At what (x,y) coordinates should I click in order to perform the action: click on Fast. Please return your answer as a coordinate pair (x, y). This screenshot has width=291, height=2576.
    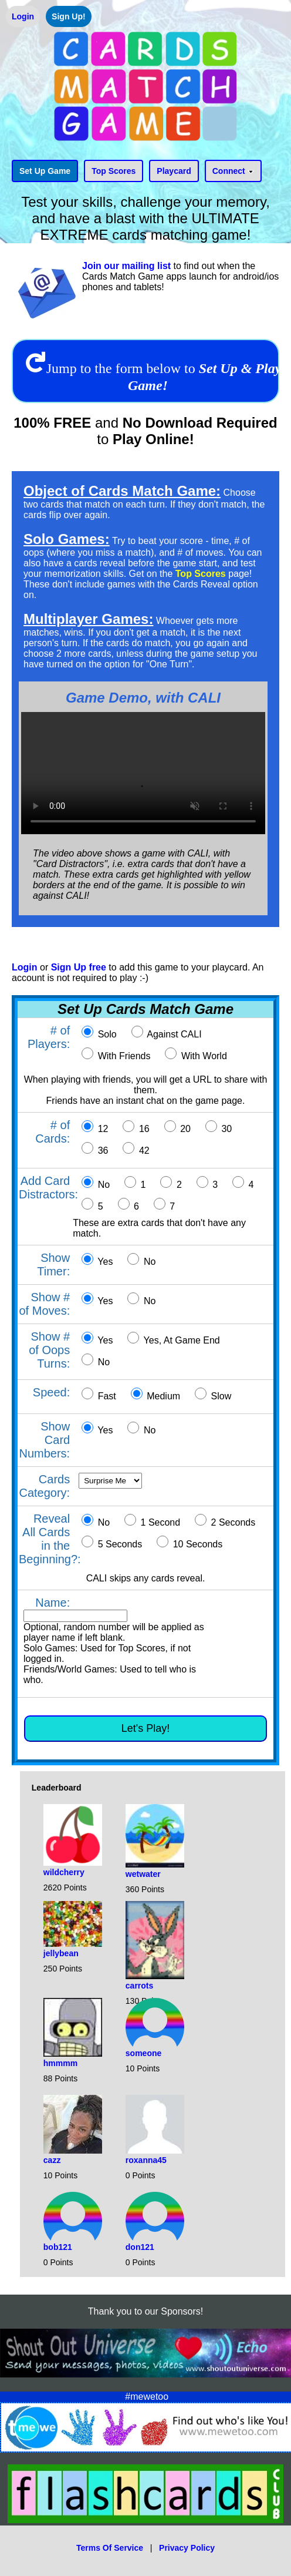
    Looking at the image, I should click on (105, 1396).